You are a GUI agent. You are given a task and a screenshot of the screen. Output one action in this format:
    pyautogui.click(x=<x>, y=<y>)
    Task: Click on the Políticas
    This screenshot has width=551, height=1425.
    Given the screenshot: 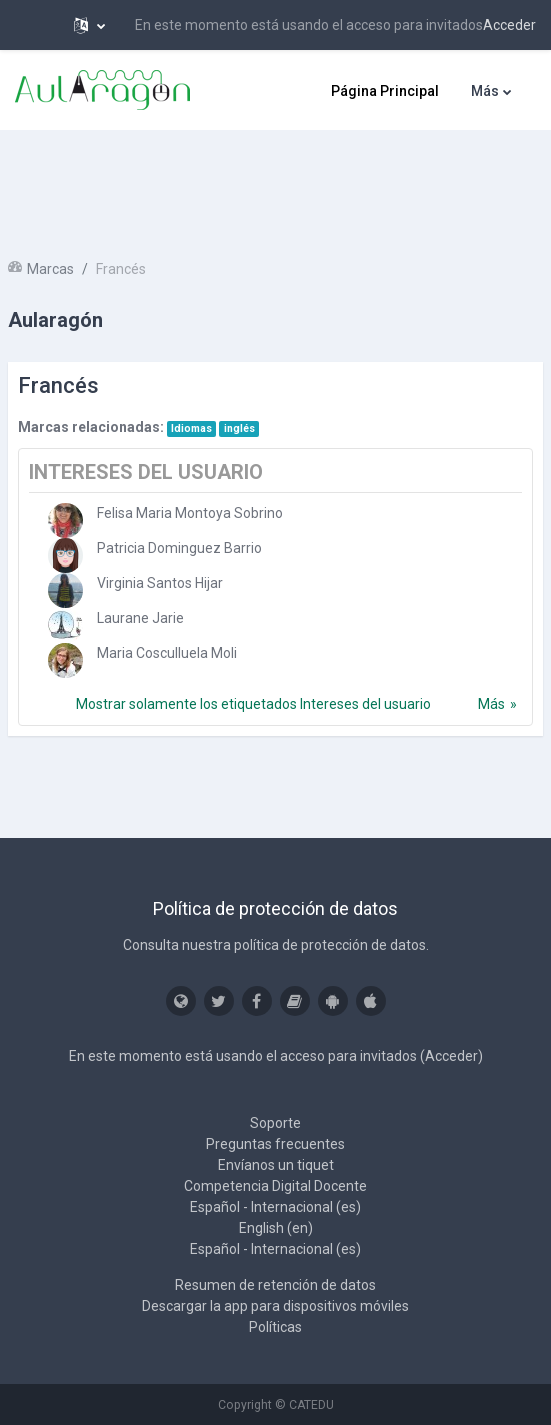 What is the action you would take?
    pyautogui.click(x=275, y=1327)
    